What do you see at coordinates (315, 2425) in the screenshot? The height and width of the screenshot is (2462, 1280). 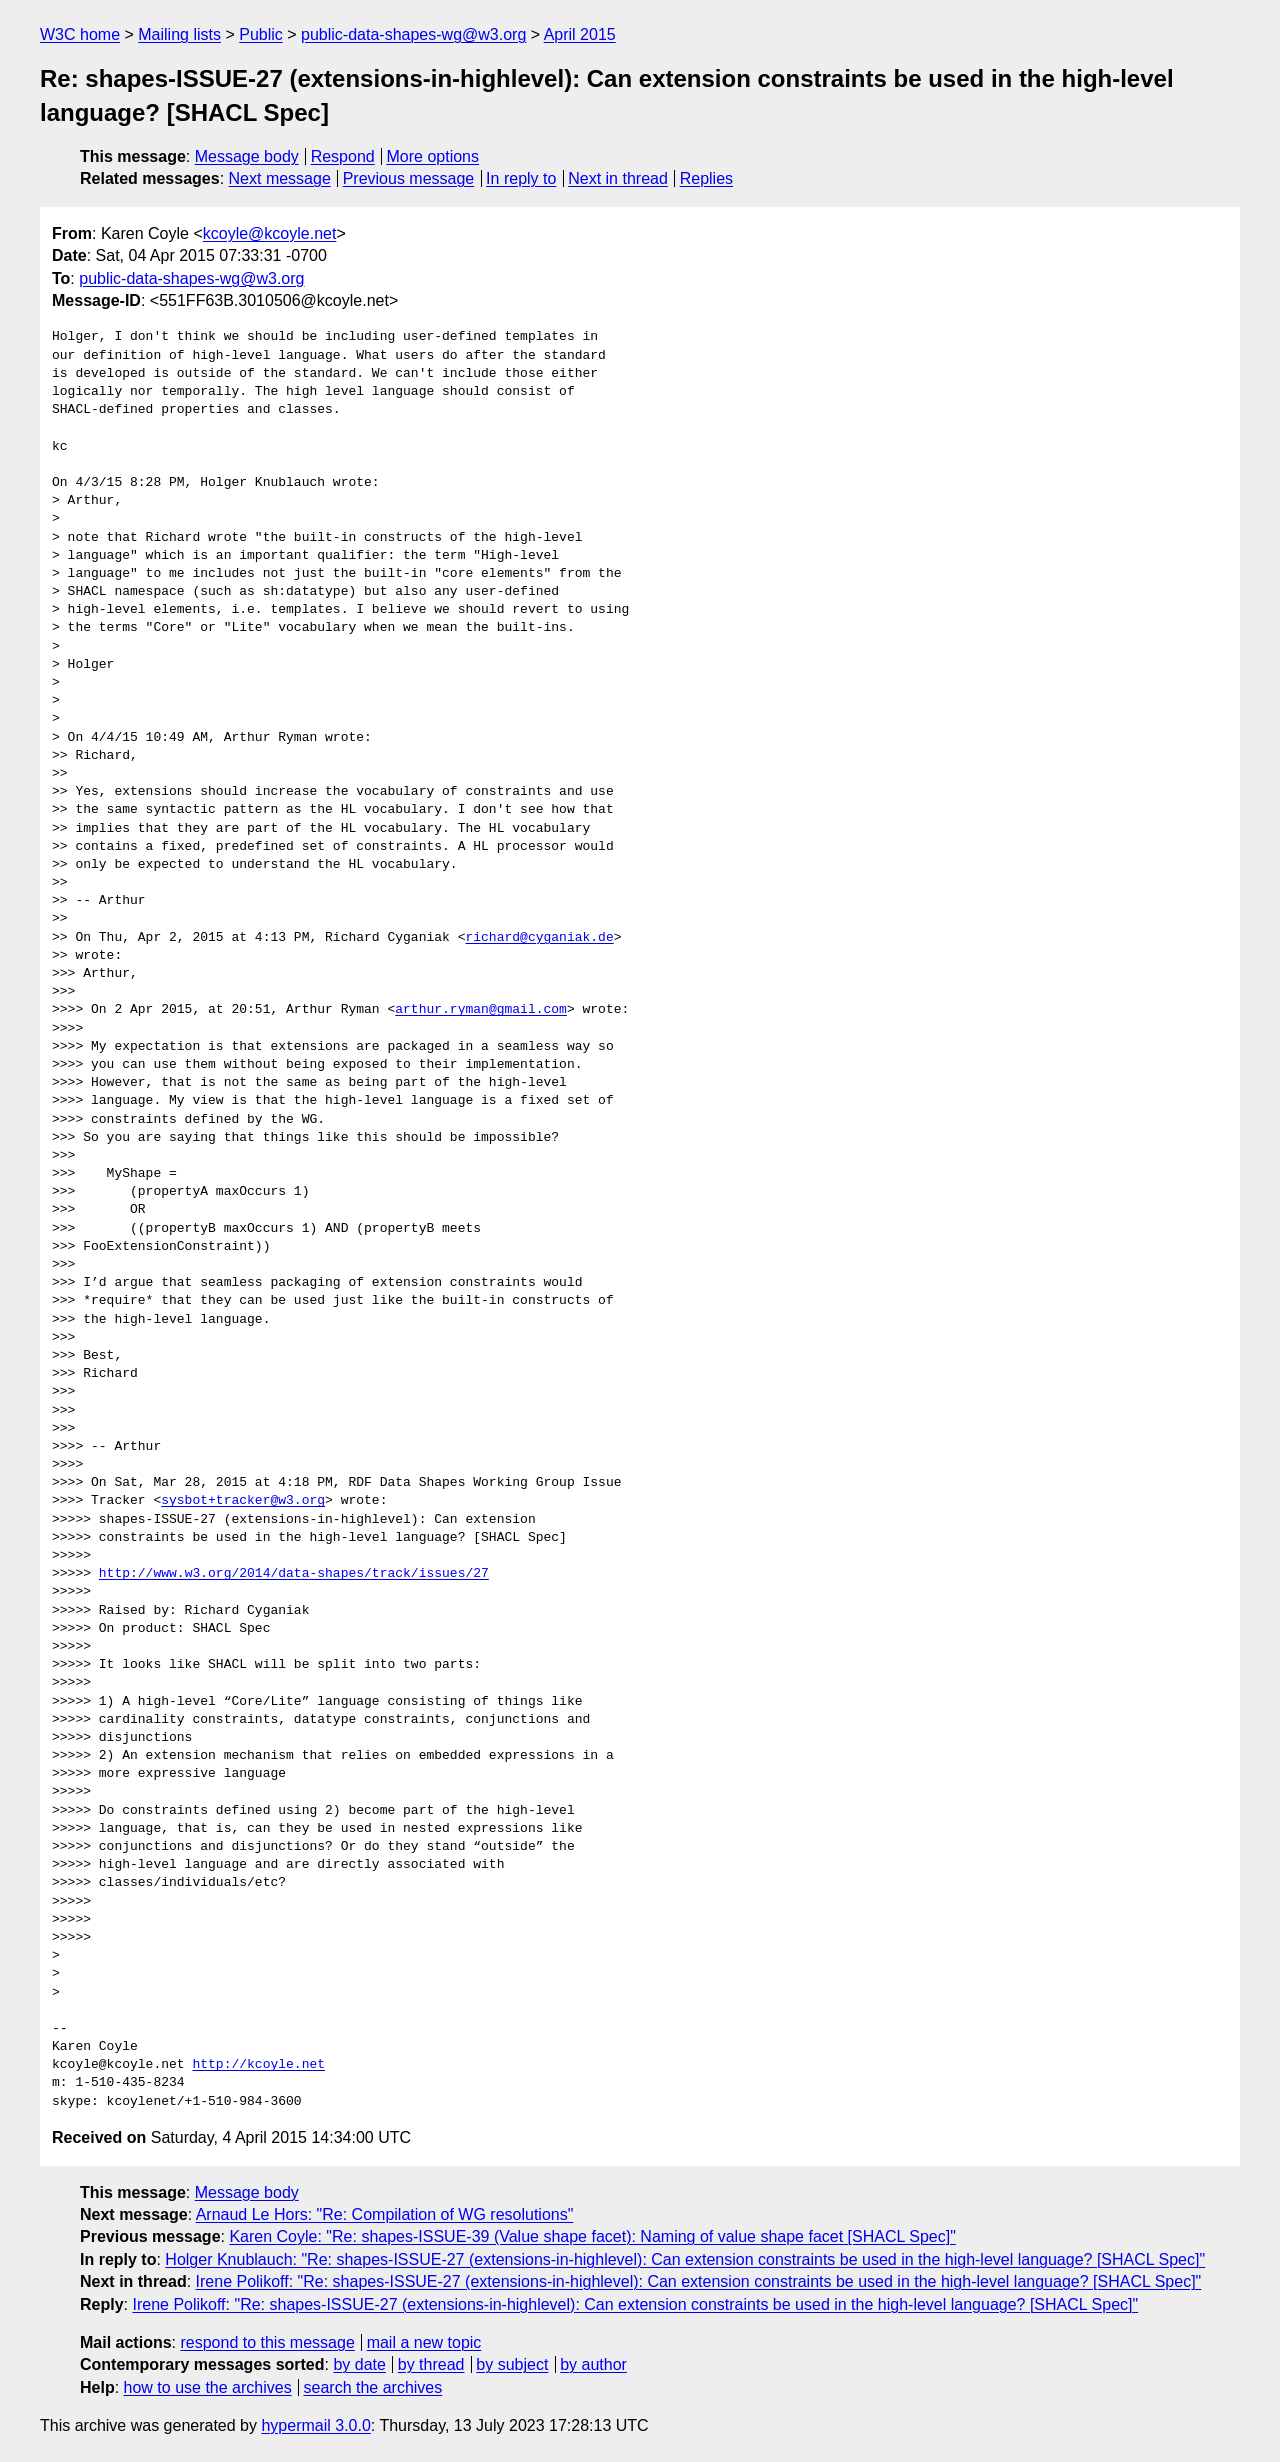 I see `hypermail 3.0.0` at bounding box center [315, 2425].